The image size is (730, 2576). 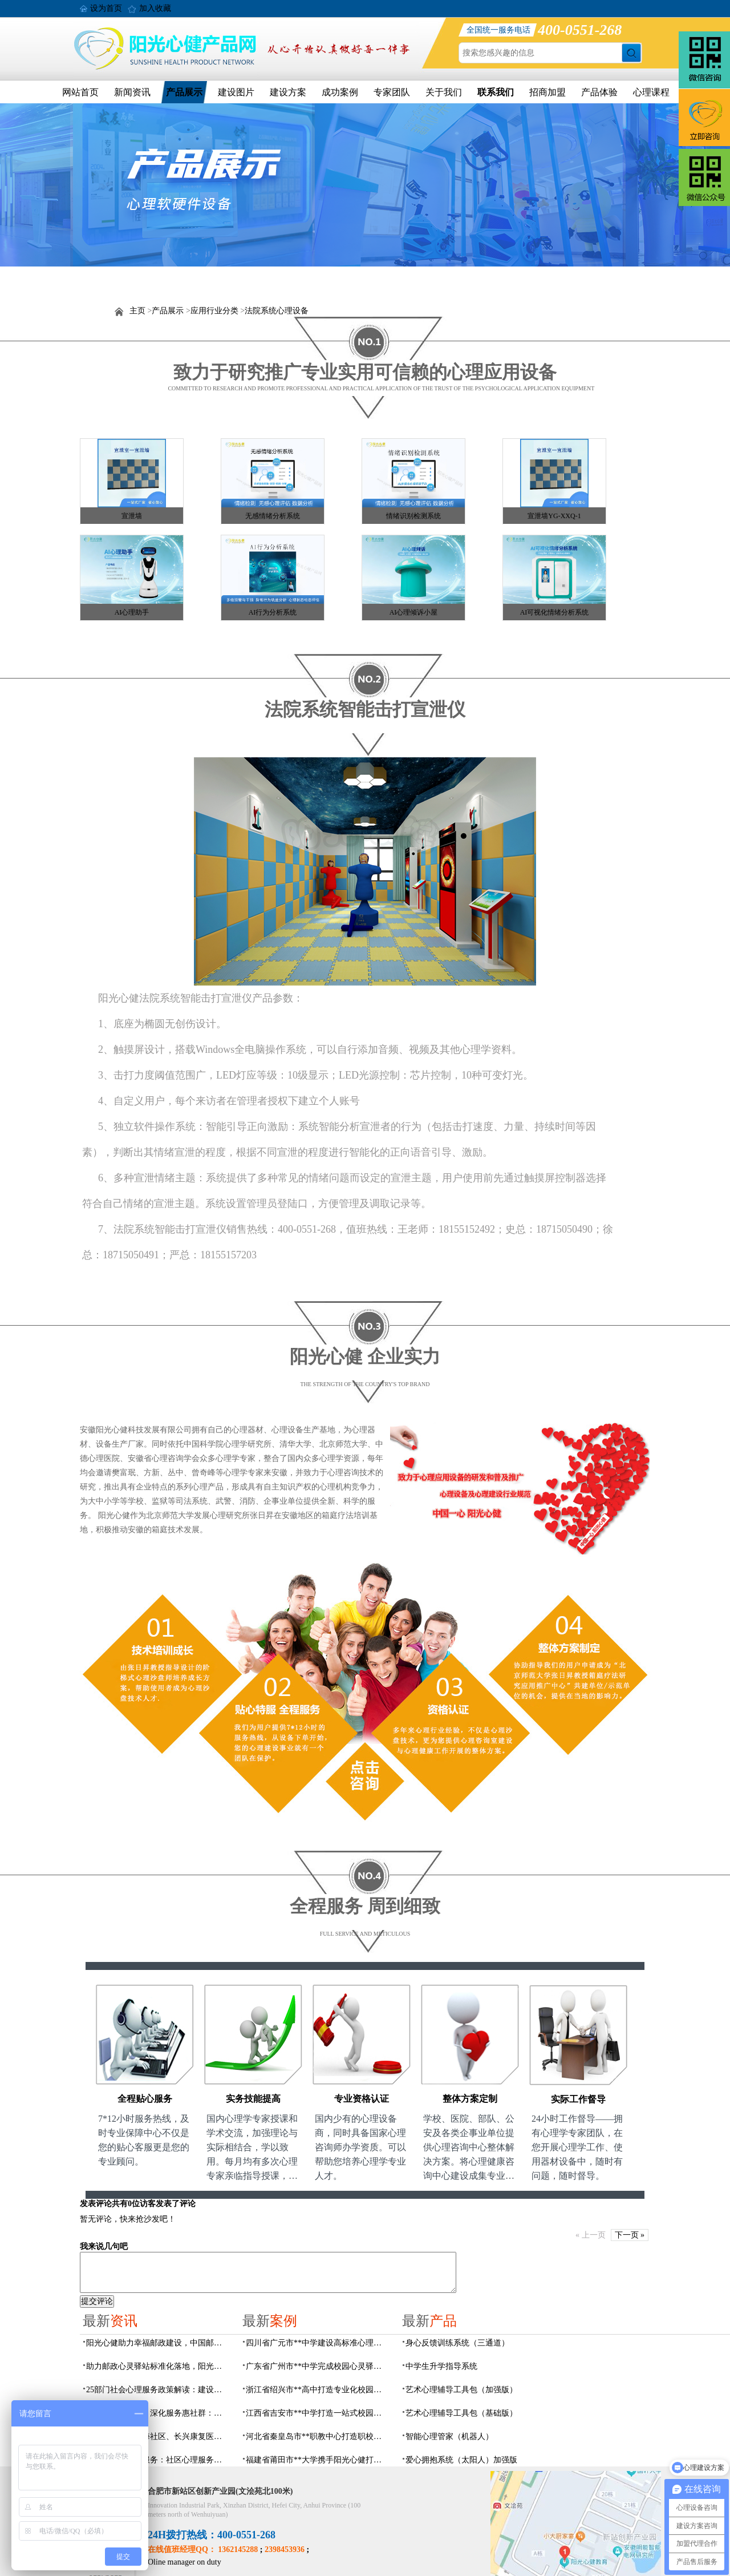 I want to click on 无感情绪分析系统, so click(x=272, y=516).